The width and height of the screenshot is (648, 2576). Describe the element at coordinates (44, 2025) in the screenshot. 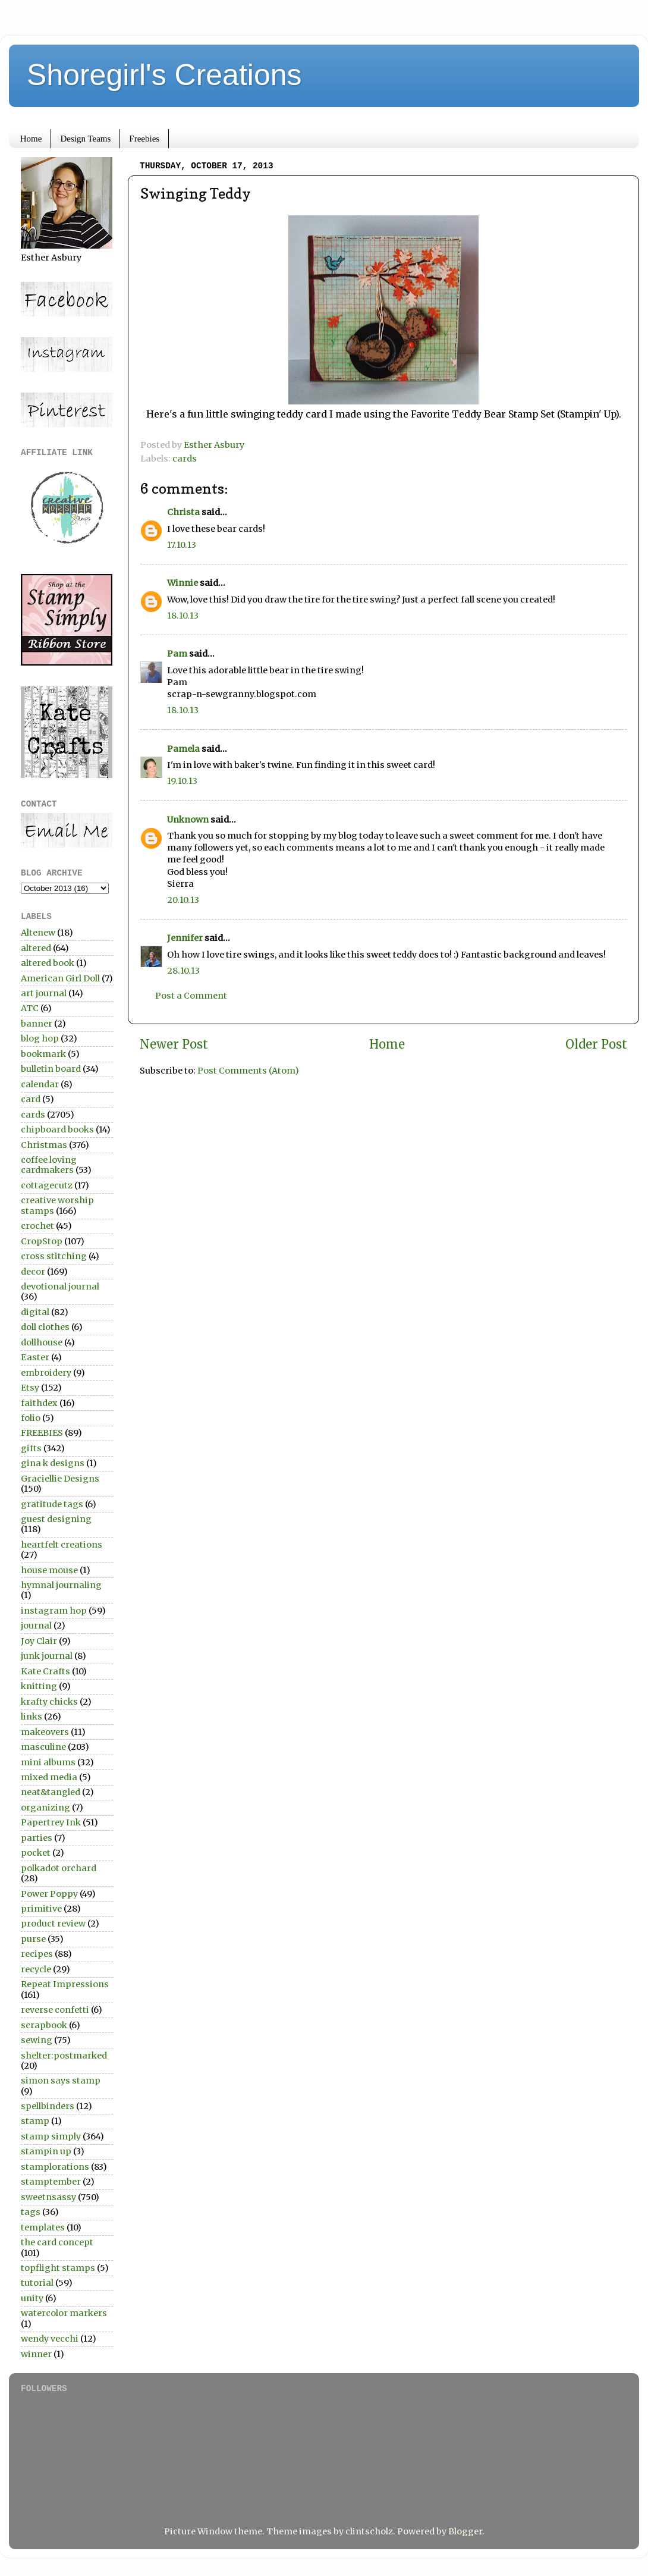

I see `scrapbook` at that location.